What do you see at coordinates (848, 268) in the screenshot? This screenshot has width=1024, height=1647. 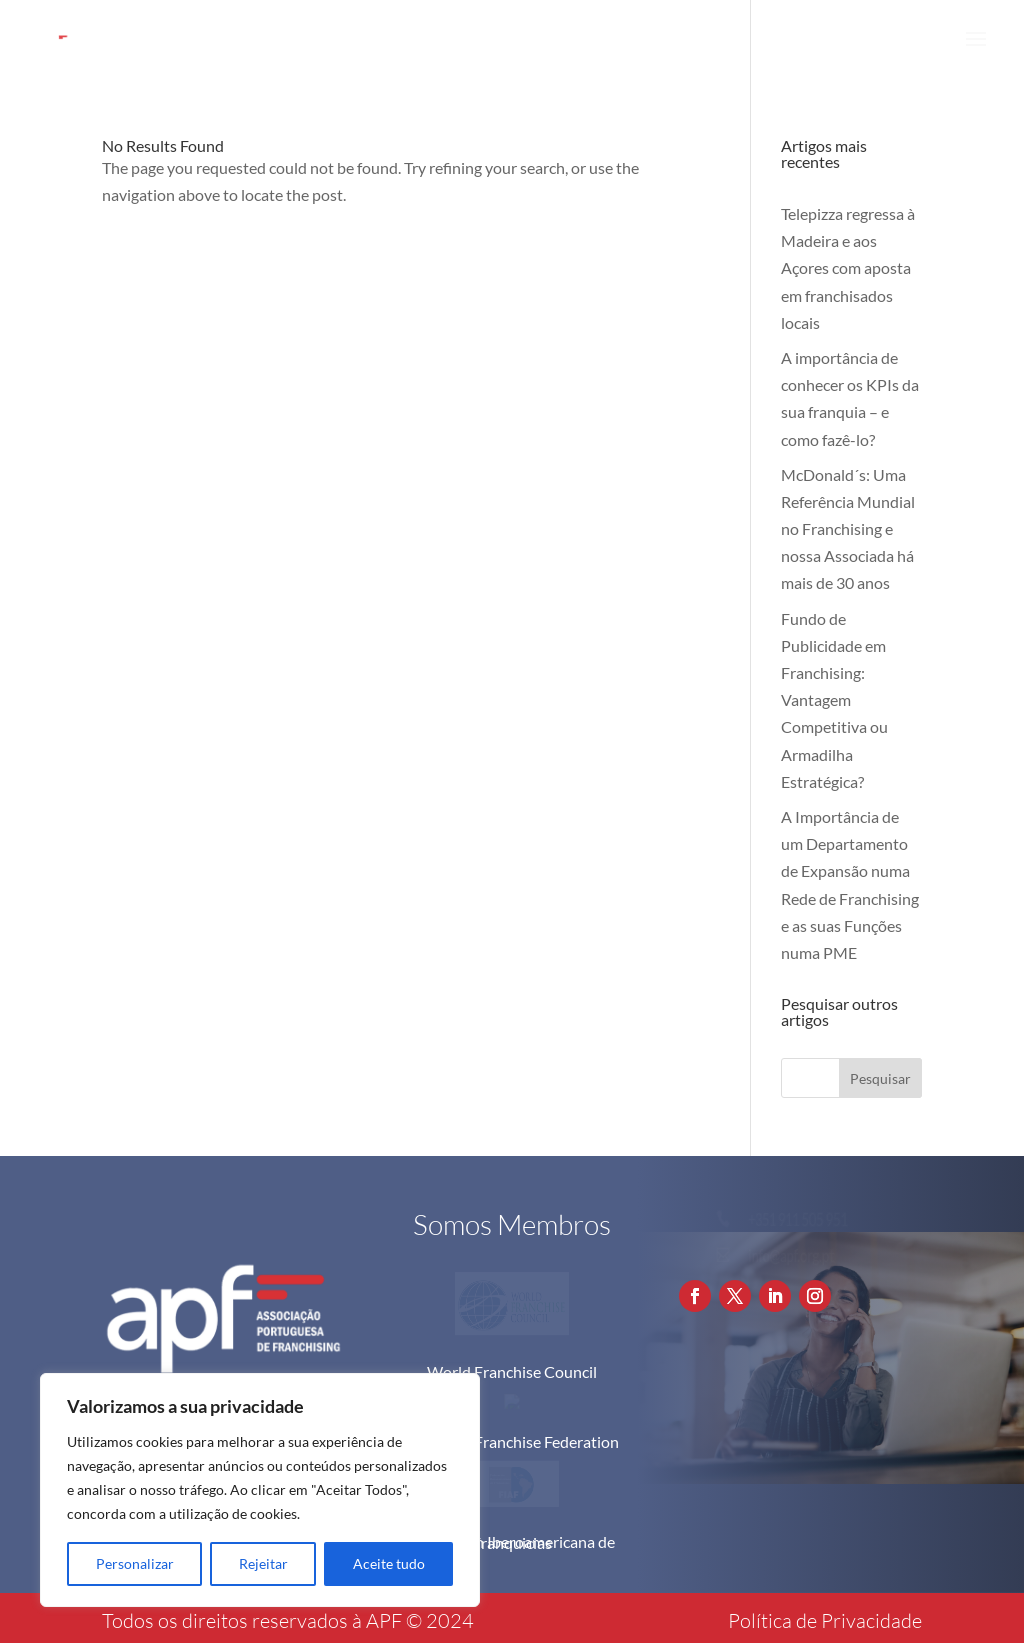 I see `Telepizza regressa à Madeira e aos Açores com aposta em franchisados locais` at bounding box center [848, 268].